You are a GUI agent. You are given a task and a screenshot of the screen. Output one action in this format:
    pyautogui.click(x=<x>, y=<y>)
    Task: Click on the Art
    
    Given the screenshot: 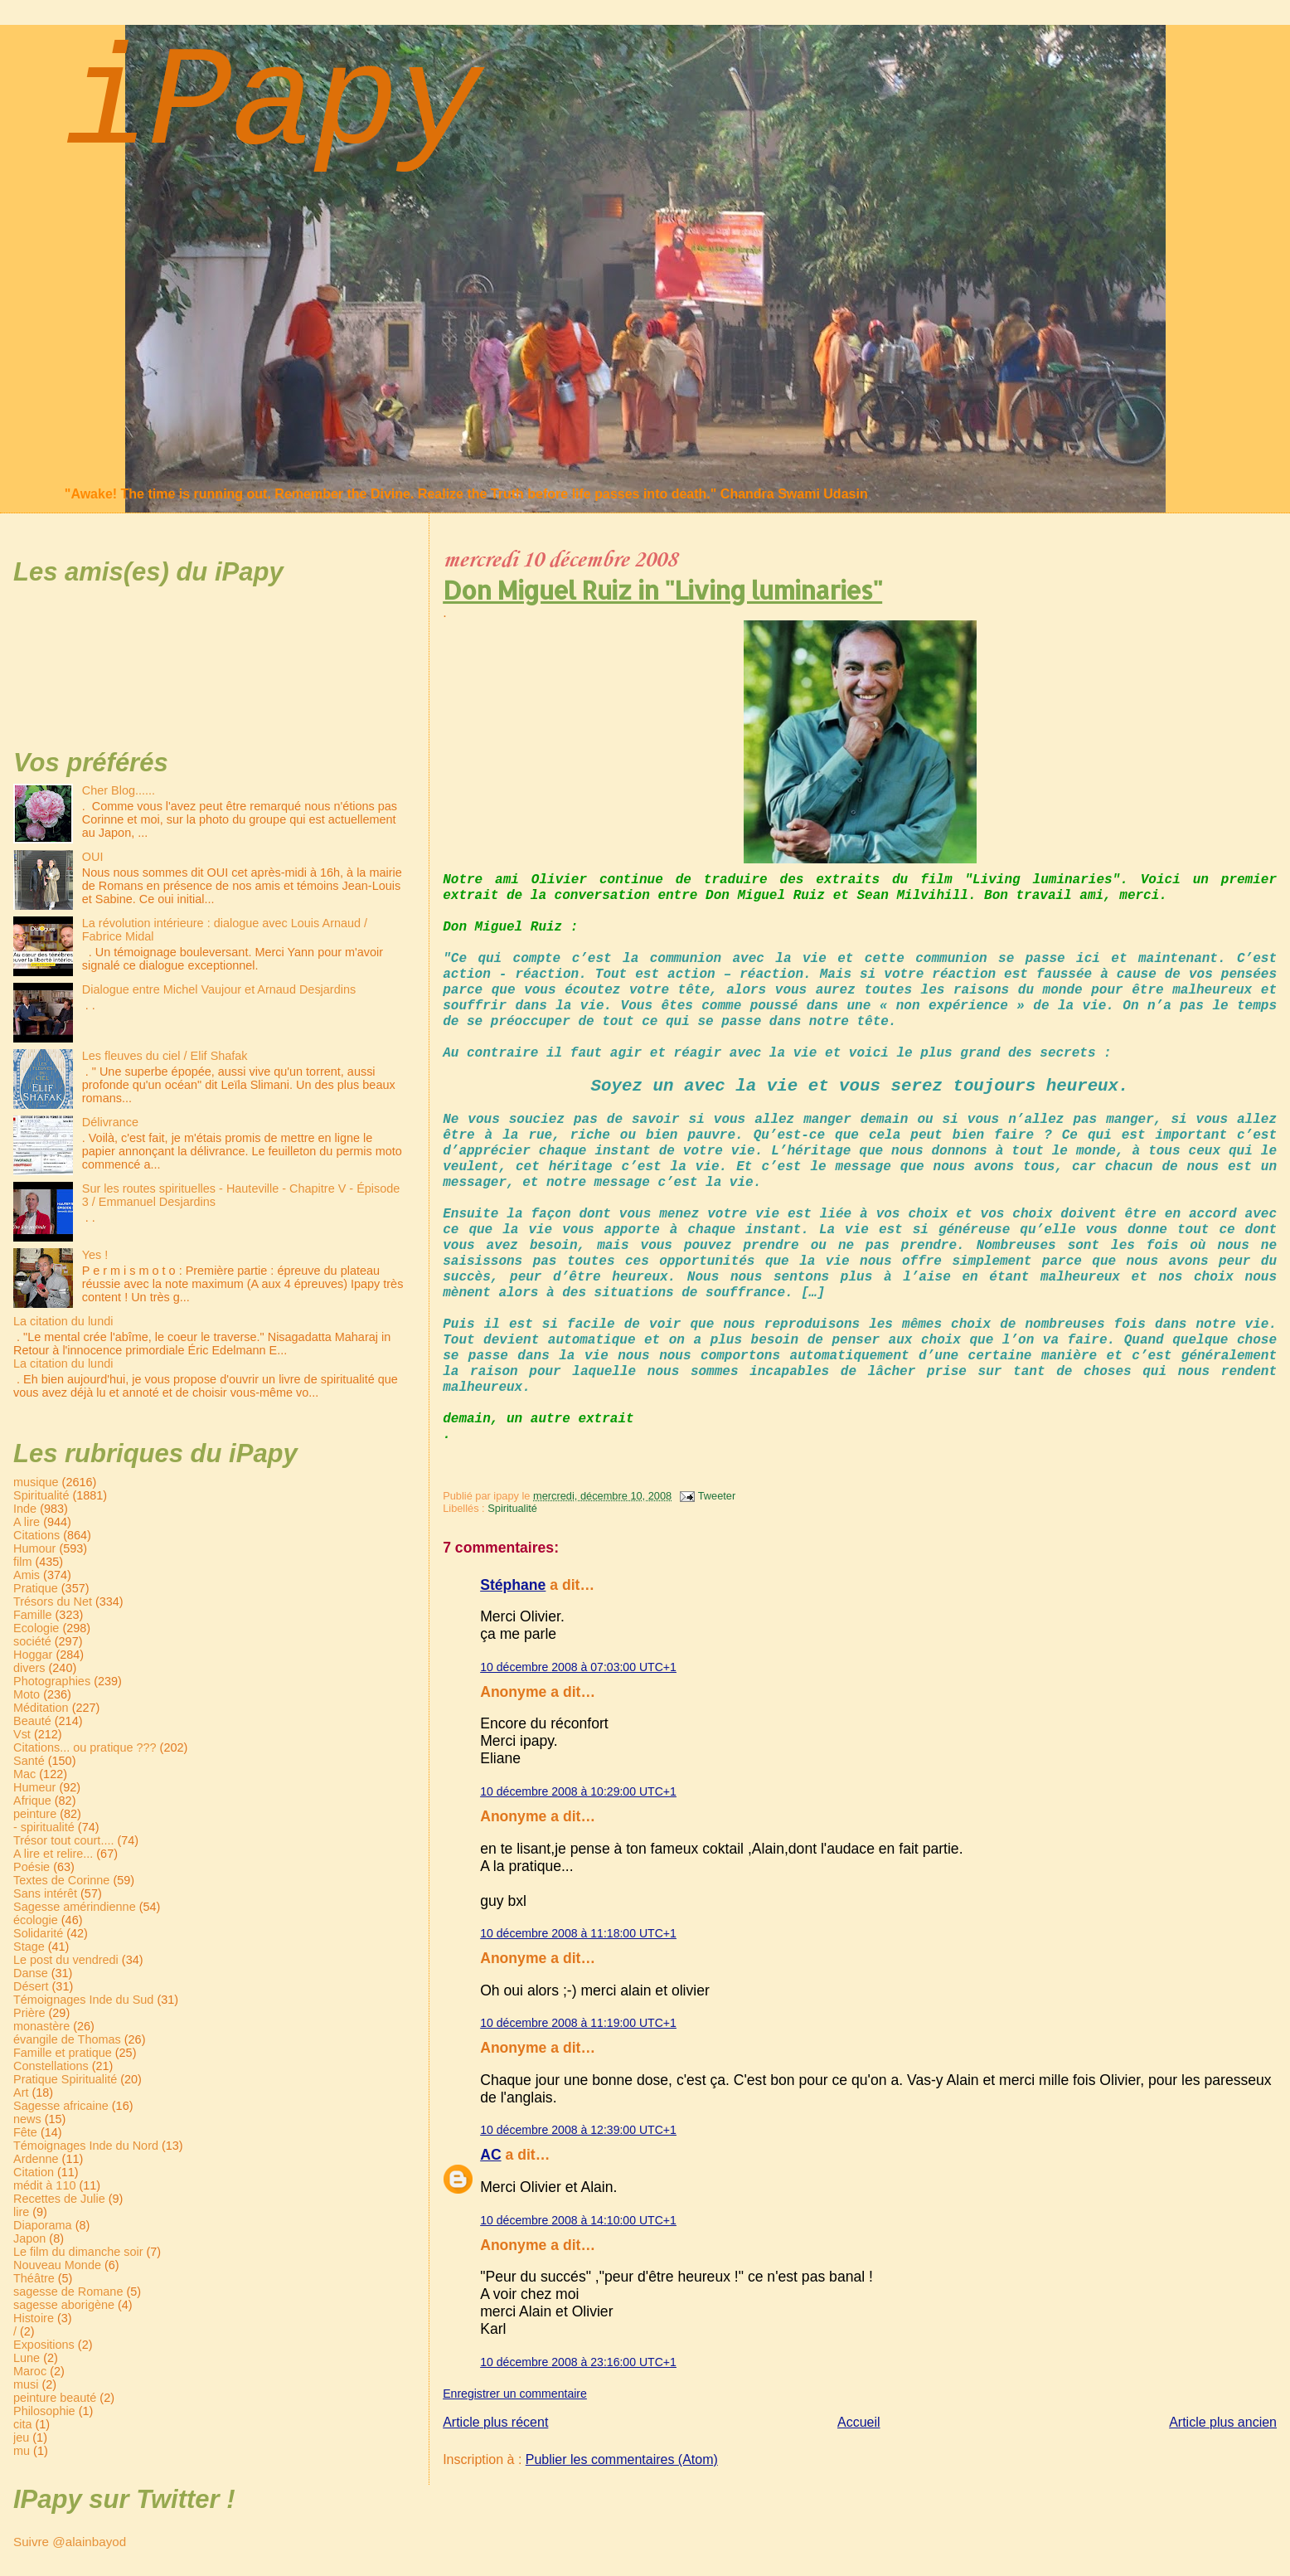 What is the action you would take?
    pyautogui.click(x=20, y=2092)
    